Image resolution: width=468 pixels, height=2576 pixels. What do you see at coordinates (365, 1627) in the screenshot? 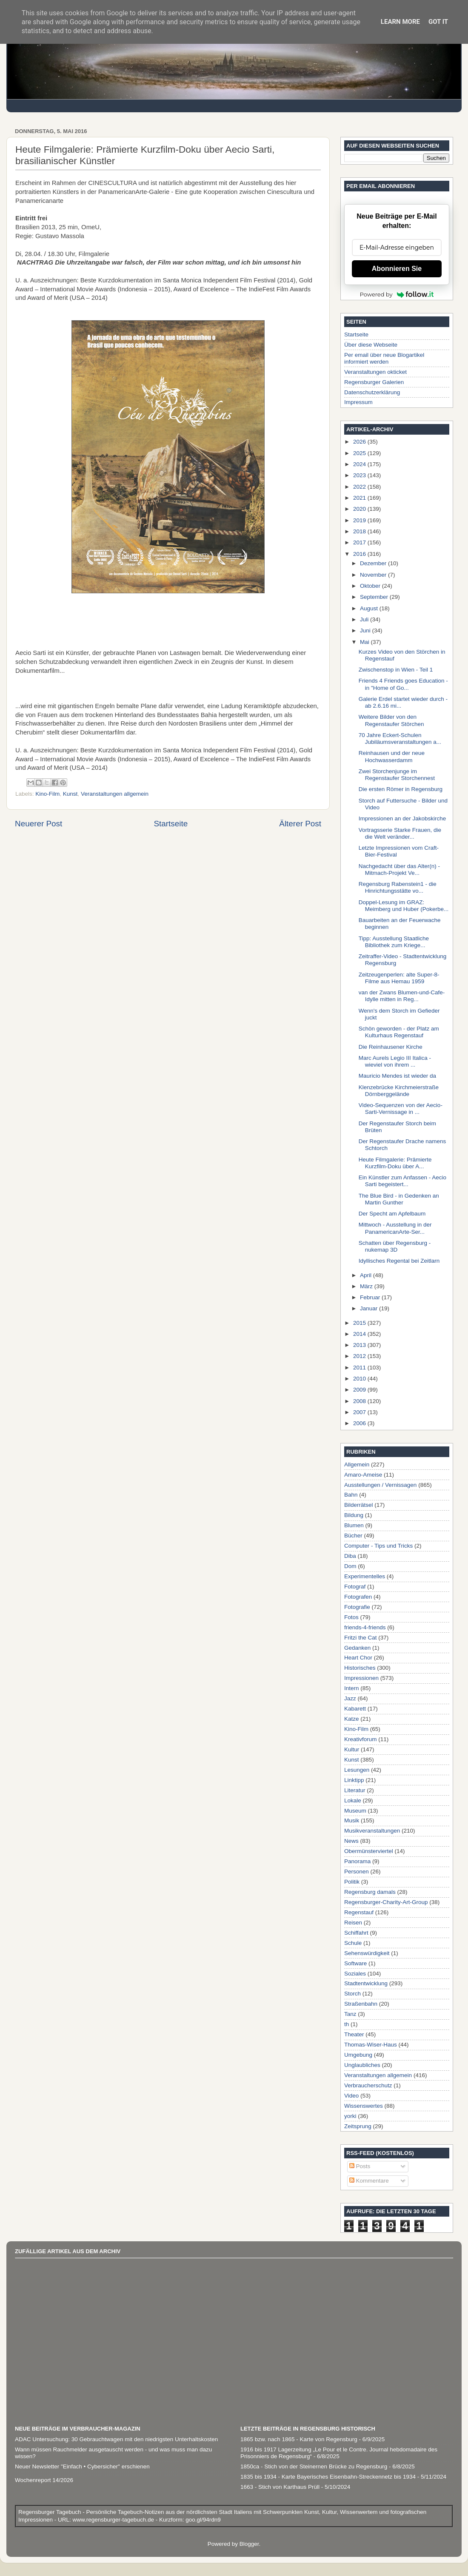
I see `friends-4-friends` at bounding box center [365, 1627].